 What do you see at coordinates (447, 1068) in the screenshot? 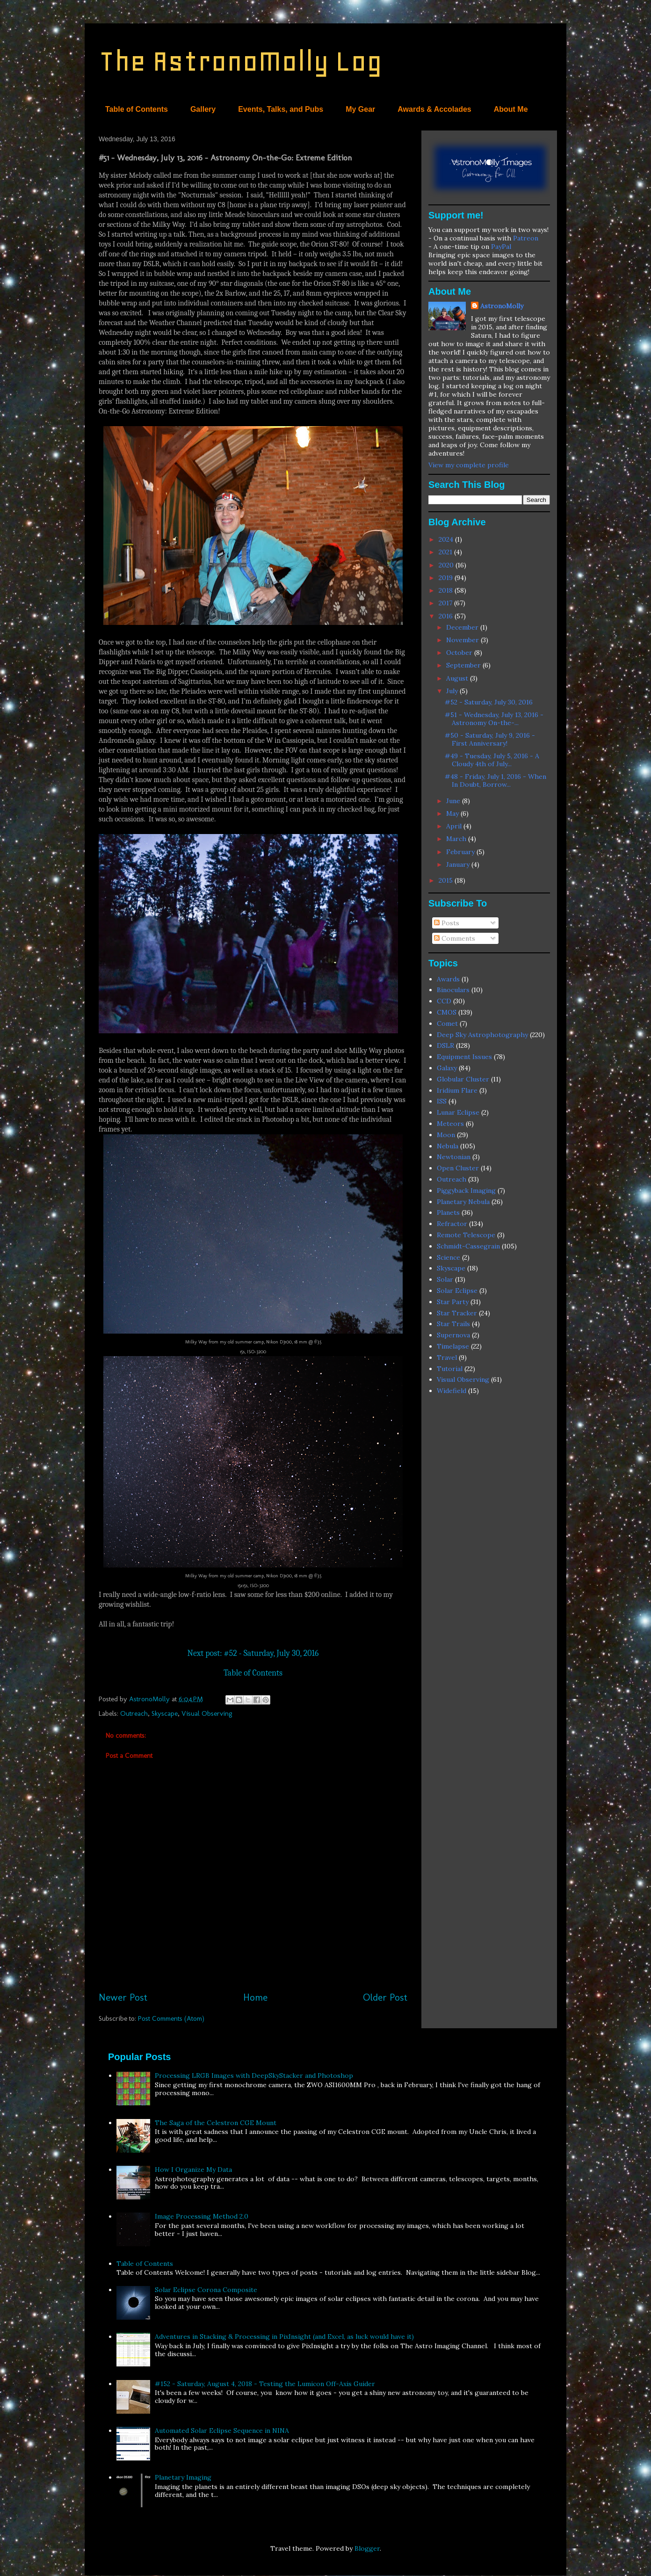
I see `Galaxy` at bounding box center [447, 1068].